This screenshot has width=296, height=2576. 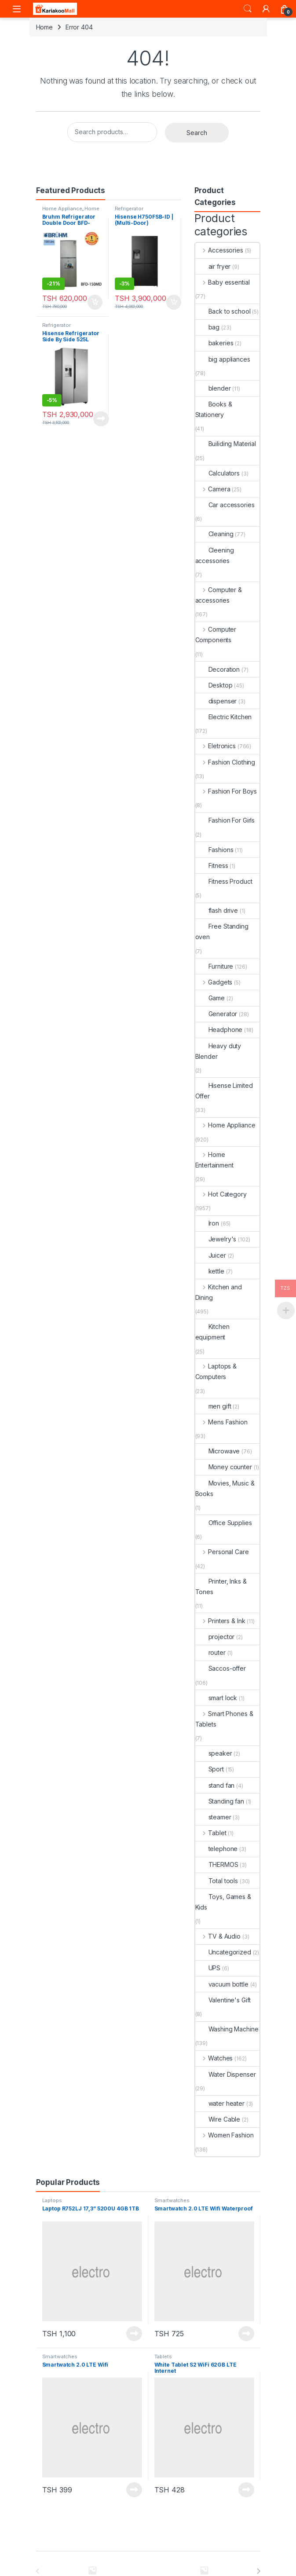 What do you see at coordinates (52, 2200) in the screenshot?
I see `Laptops` at bounding box center [52, 2200].